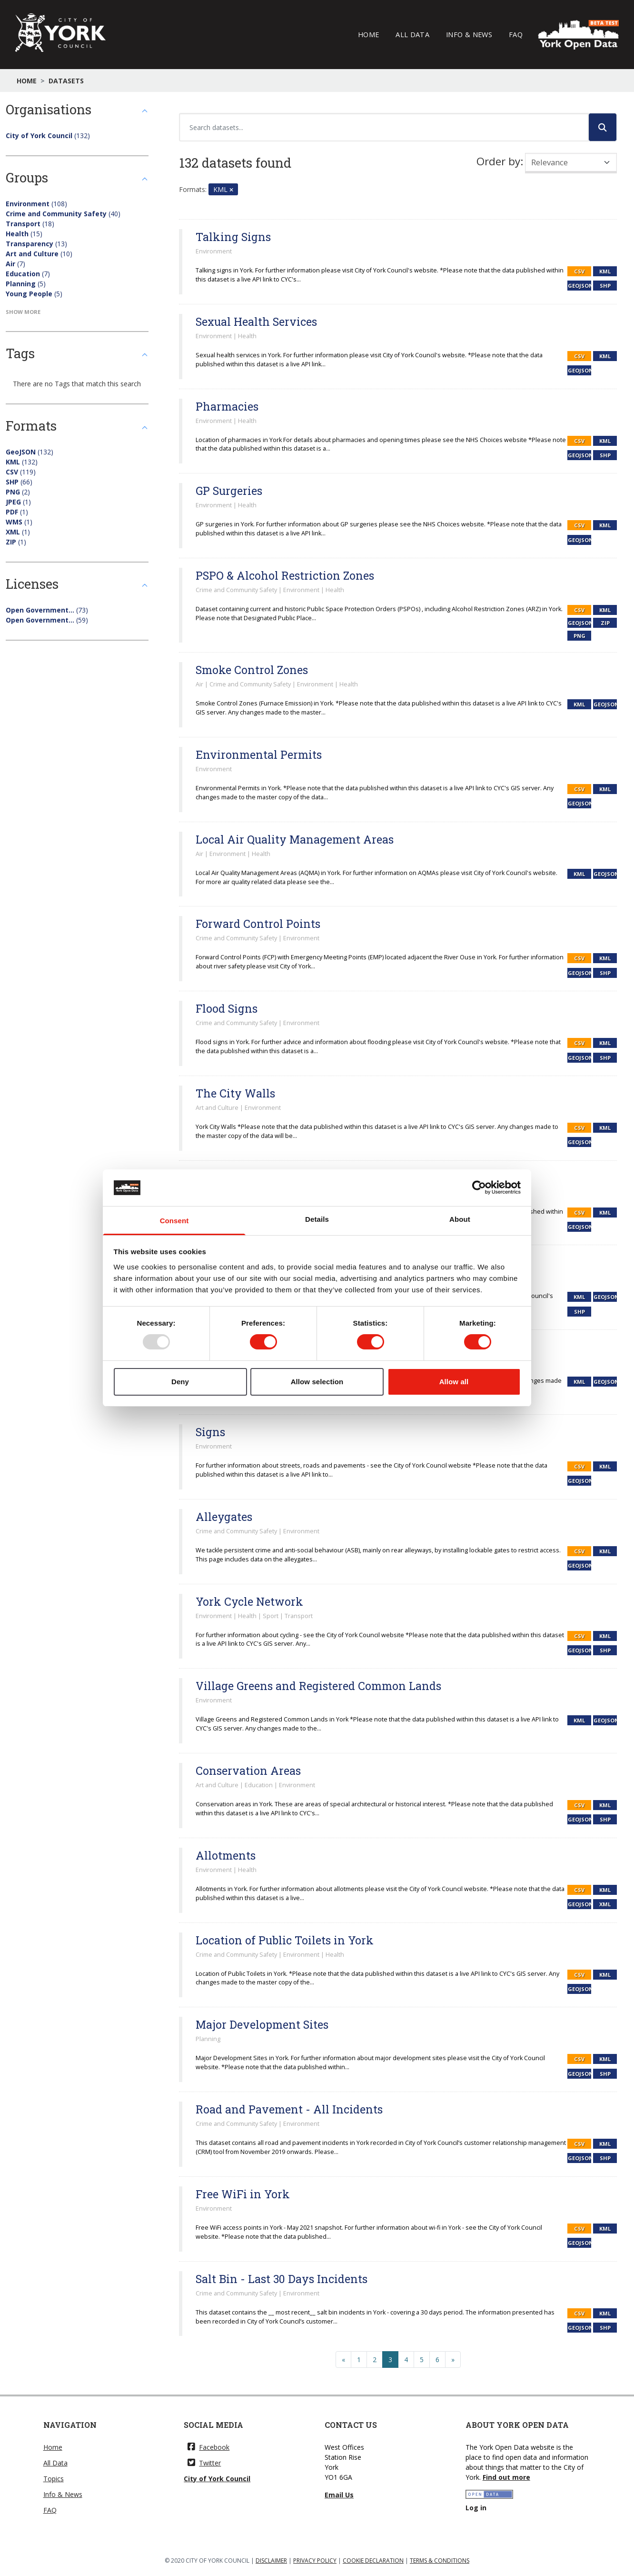 Image resolution: width=634 pixels, height=2576 pixels. Describe the element at coordinates (454, 1382) in the screenshot. I see `Allow all` at that location.